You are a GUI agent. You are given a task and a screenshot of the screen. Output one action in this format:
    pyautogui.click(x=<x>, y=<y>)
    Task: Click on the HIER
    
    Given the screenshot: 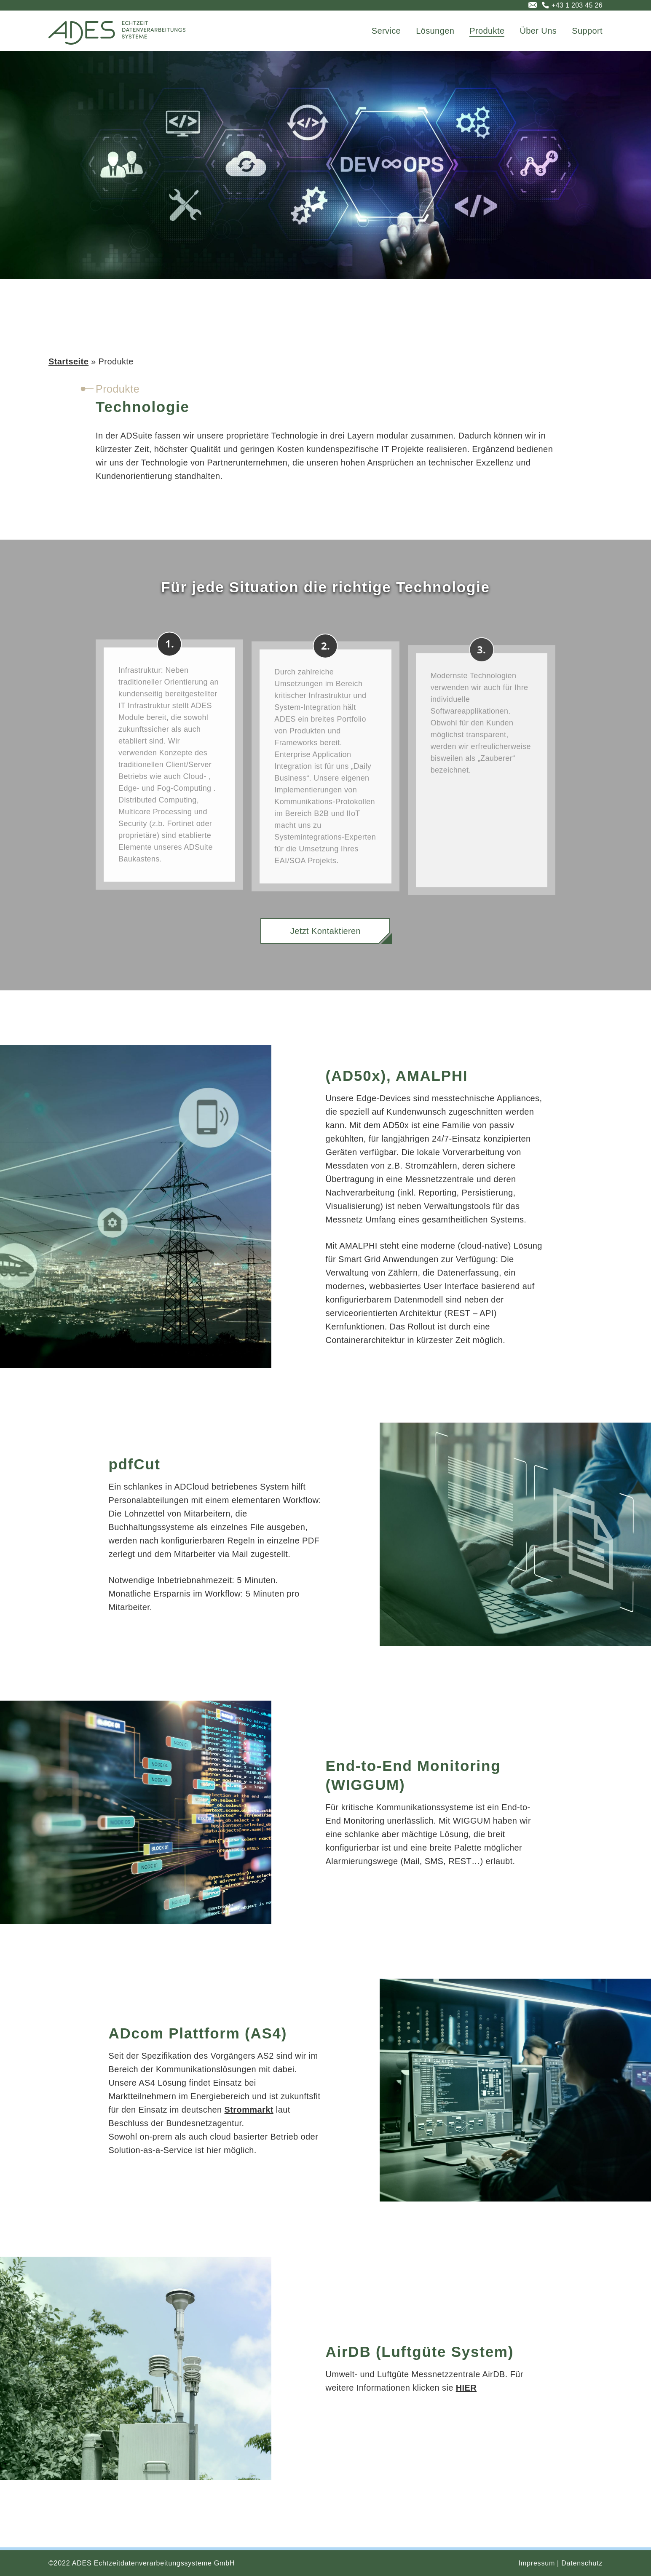 What is the action you would take?
    pyautogui.click(x=466, y=2387)
    